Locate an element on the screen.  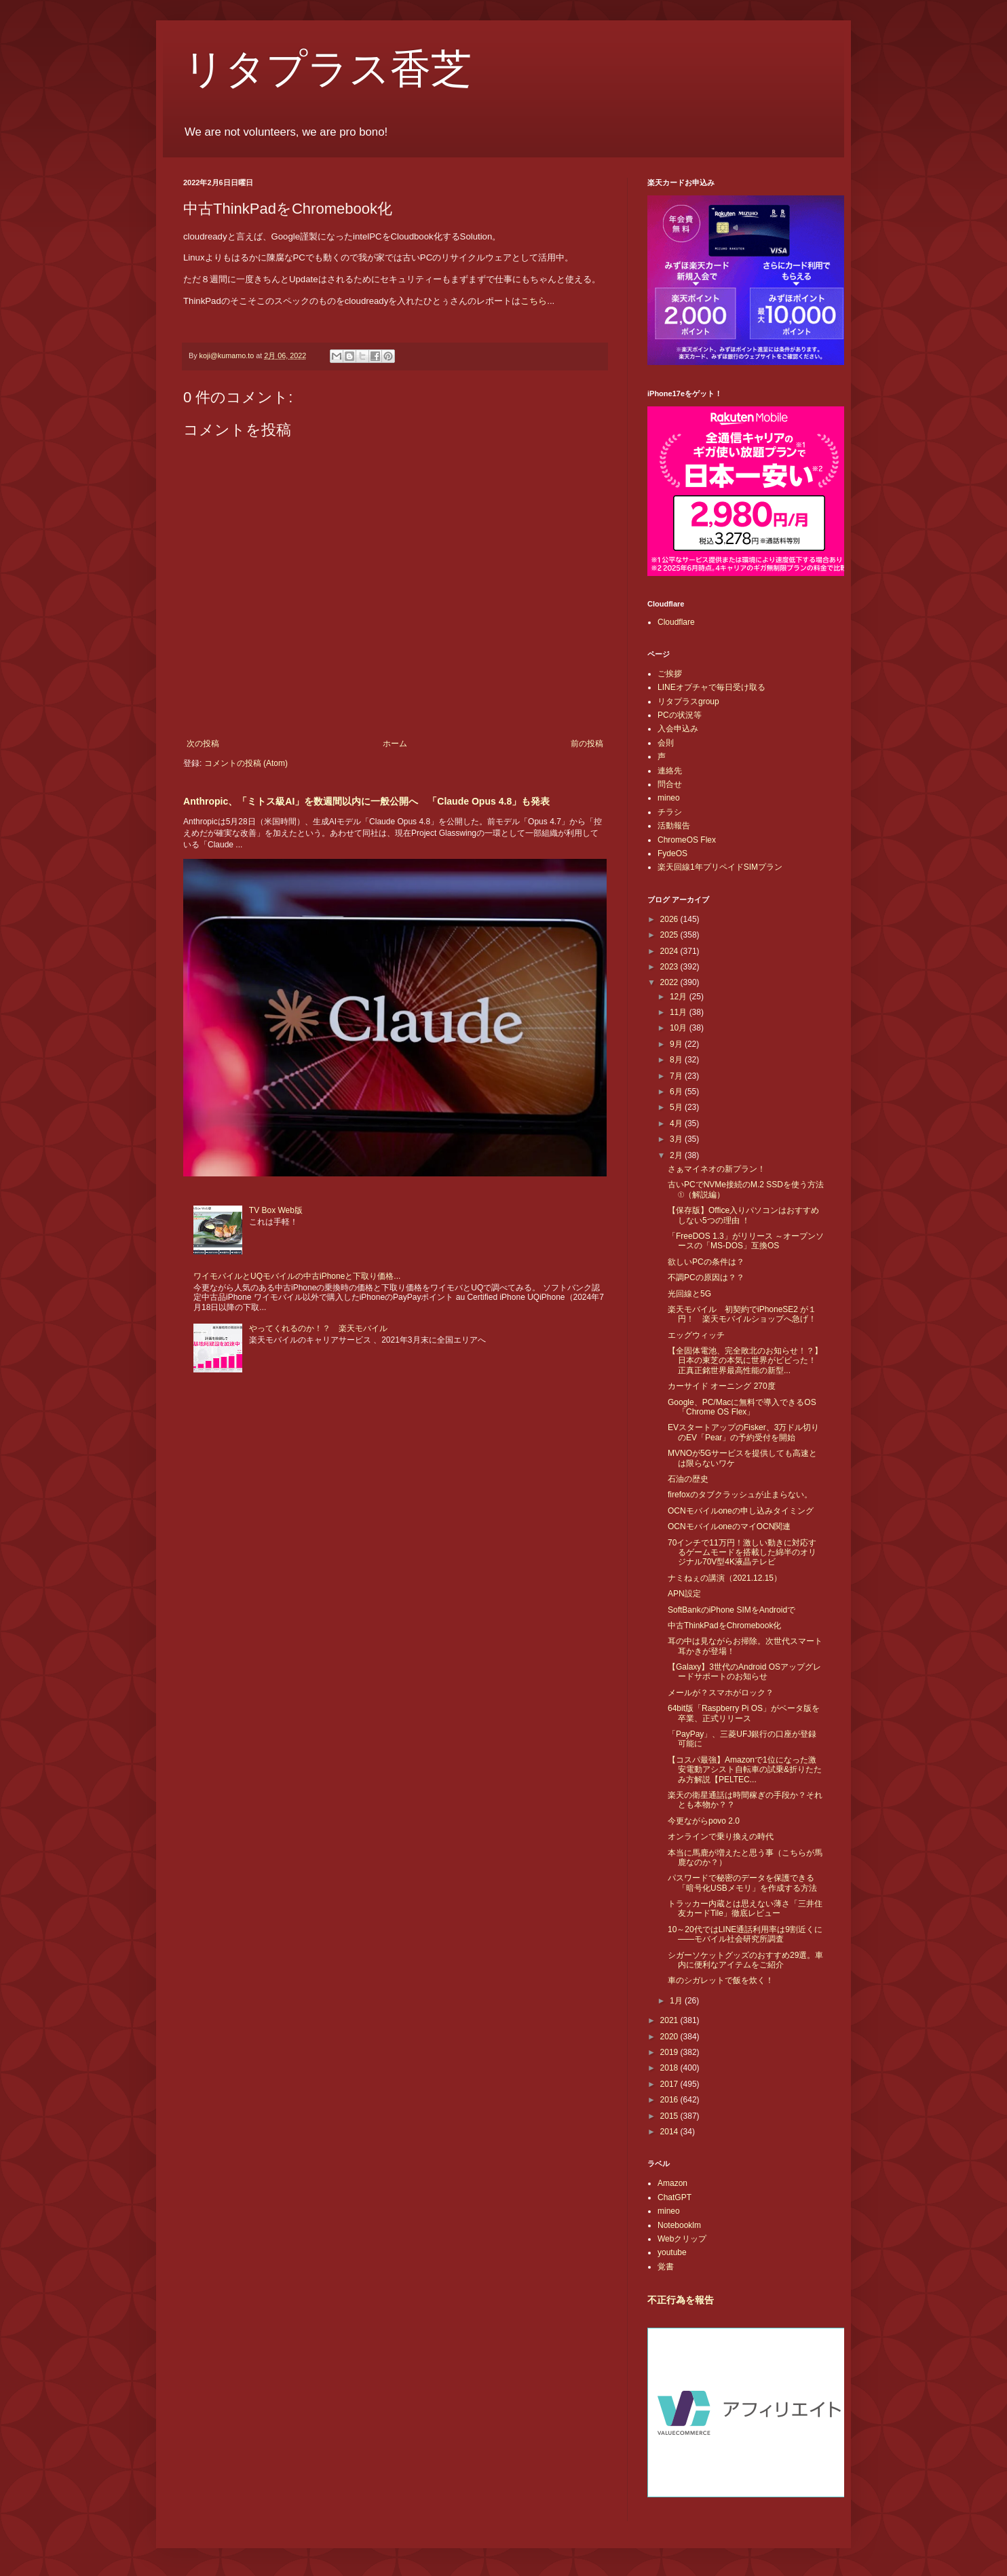
前の投稿 is located at coordinates (587, 743).